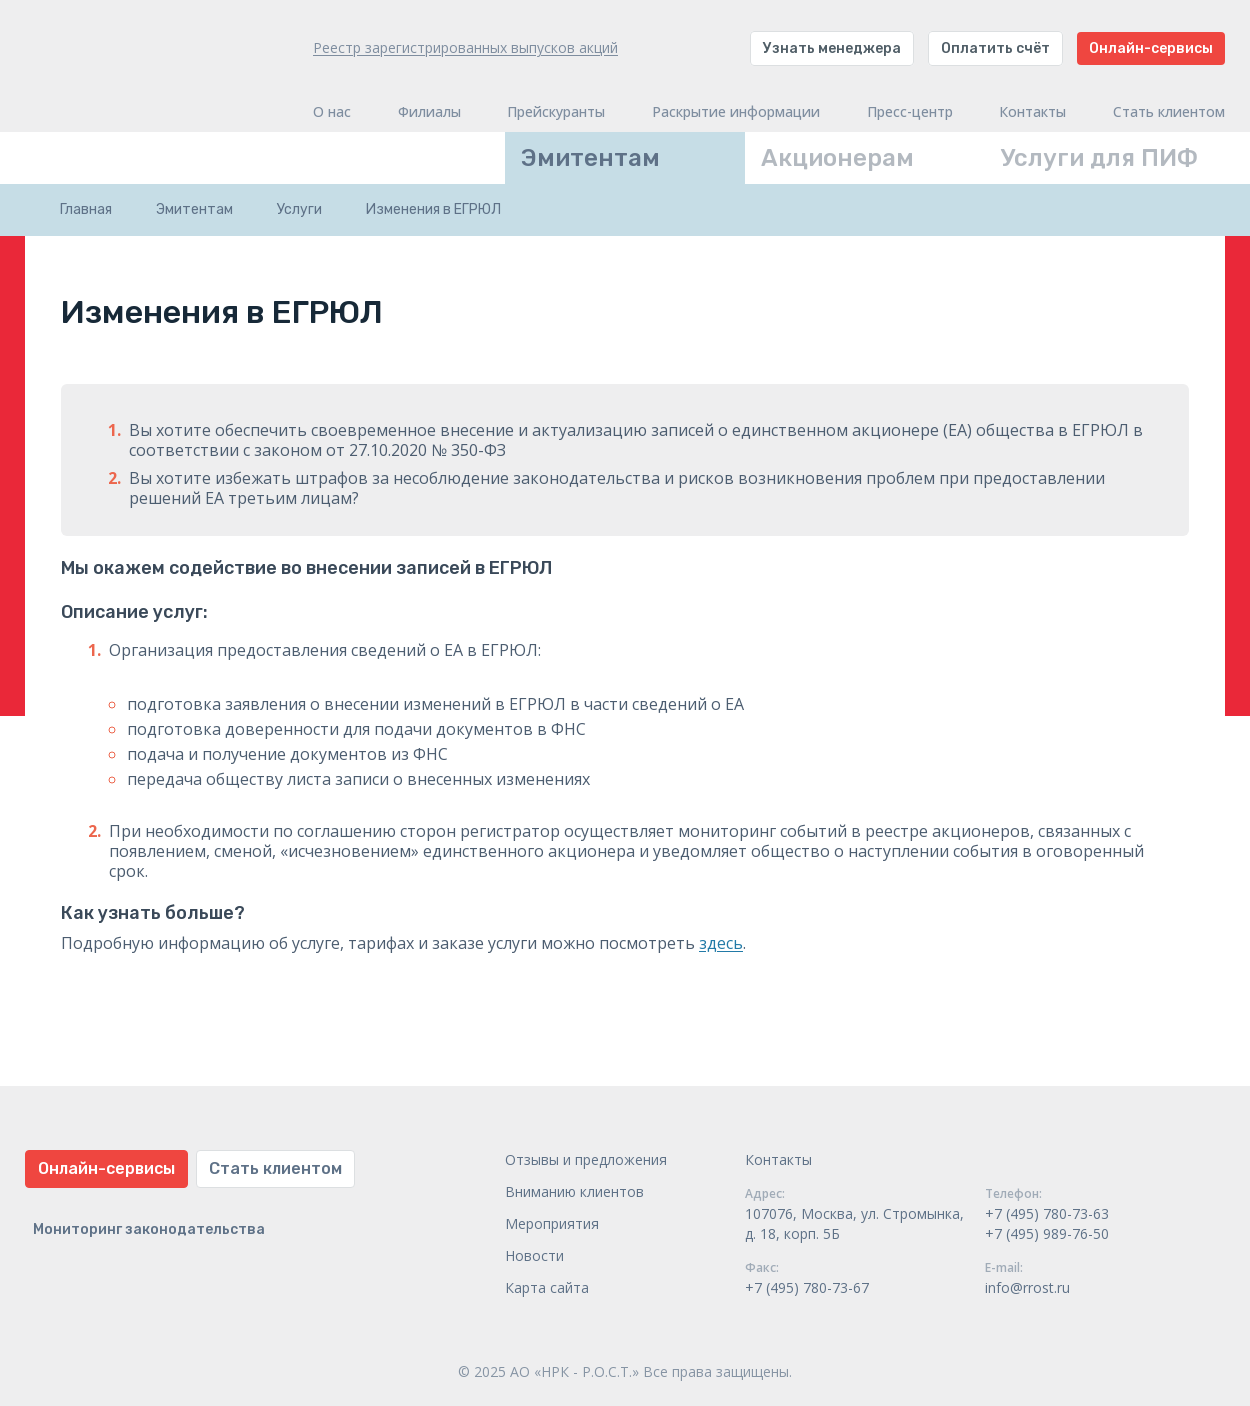 This screenshot has width=1250, height=1406. What do you see at coordinates (86, 209) in the screenshot?
I see `Главная` at bounding box center [86, 209].